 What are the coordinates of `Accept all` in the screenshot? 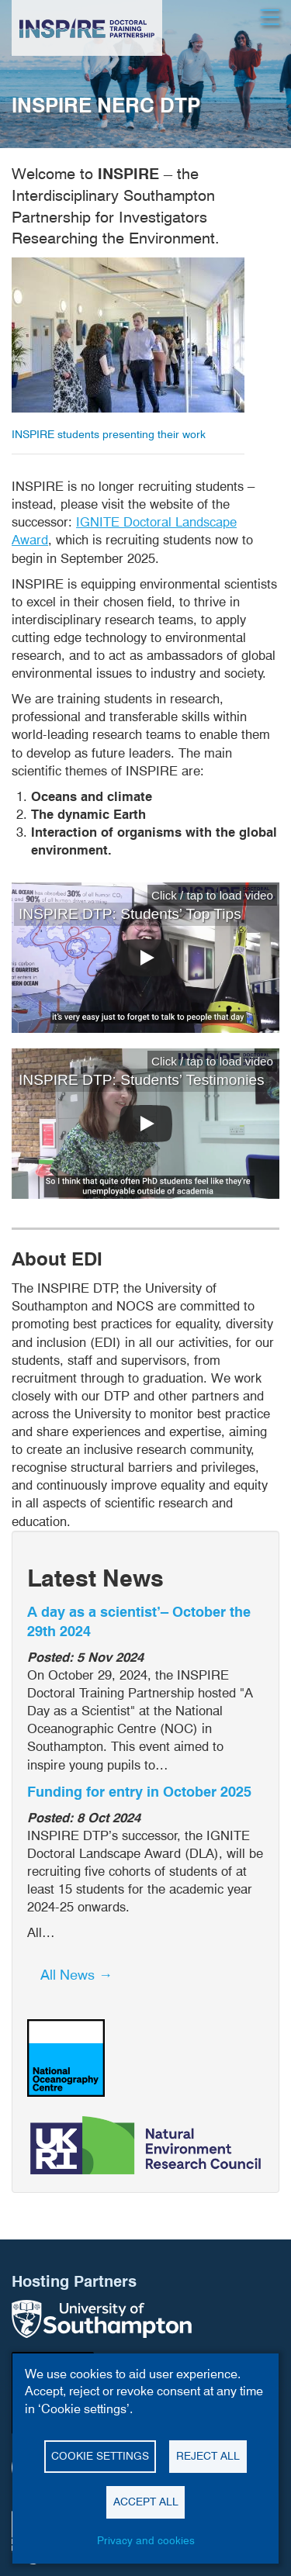 It's located at (145, 2501).